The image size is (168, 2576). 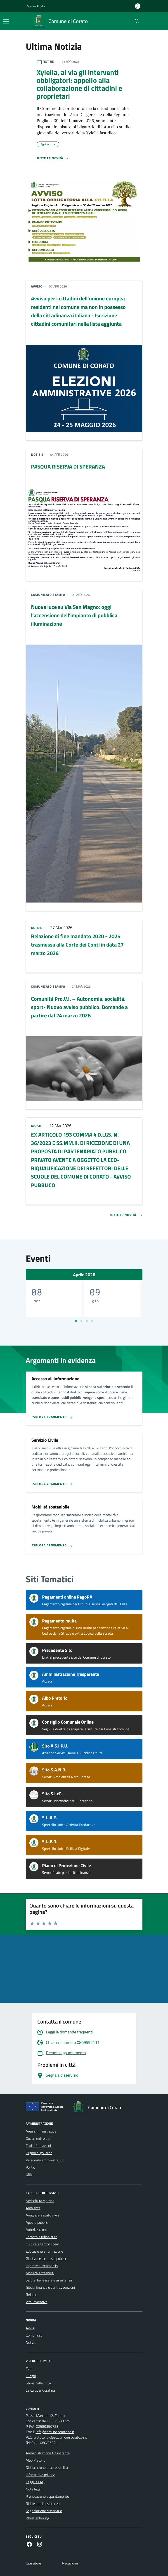 I want to click on Regione Puglia [Vai al portale Regione Puglia - link esterno - apertura nuova scheda], so click(x=35, y=6).